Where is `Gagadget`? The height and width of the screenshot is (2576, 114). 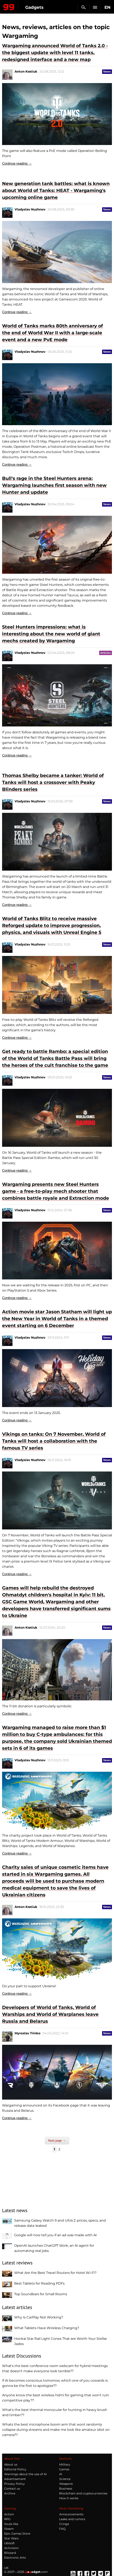
Gagadget is located at coordinates (9, 6).